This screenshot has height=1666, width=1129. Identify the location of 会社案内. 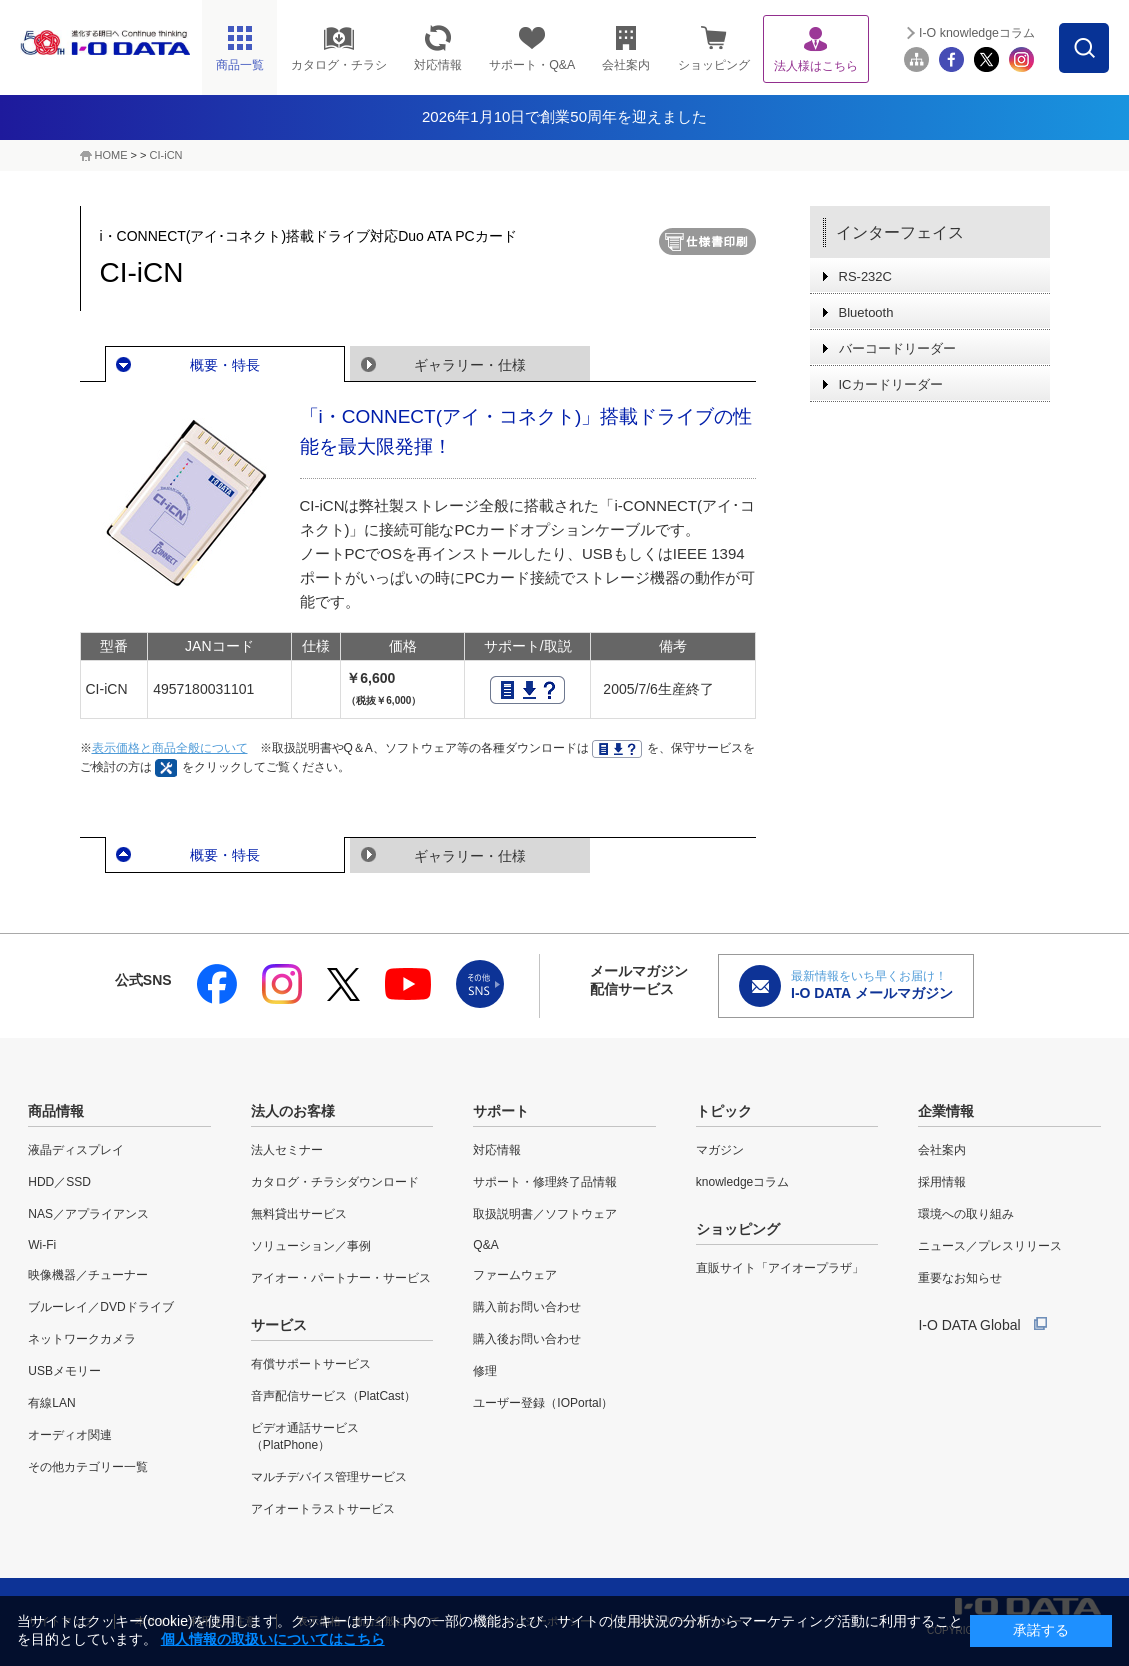
(942, 1150).